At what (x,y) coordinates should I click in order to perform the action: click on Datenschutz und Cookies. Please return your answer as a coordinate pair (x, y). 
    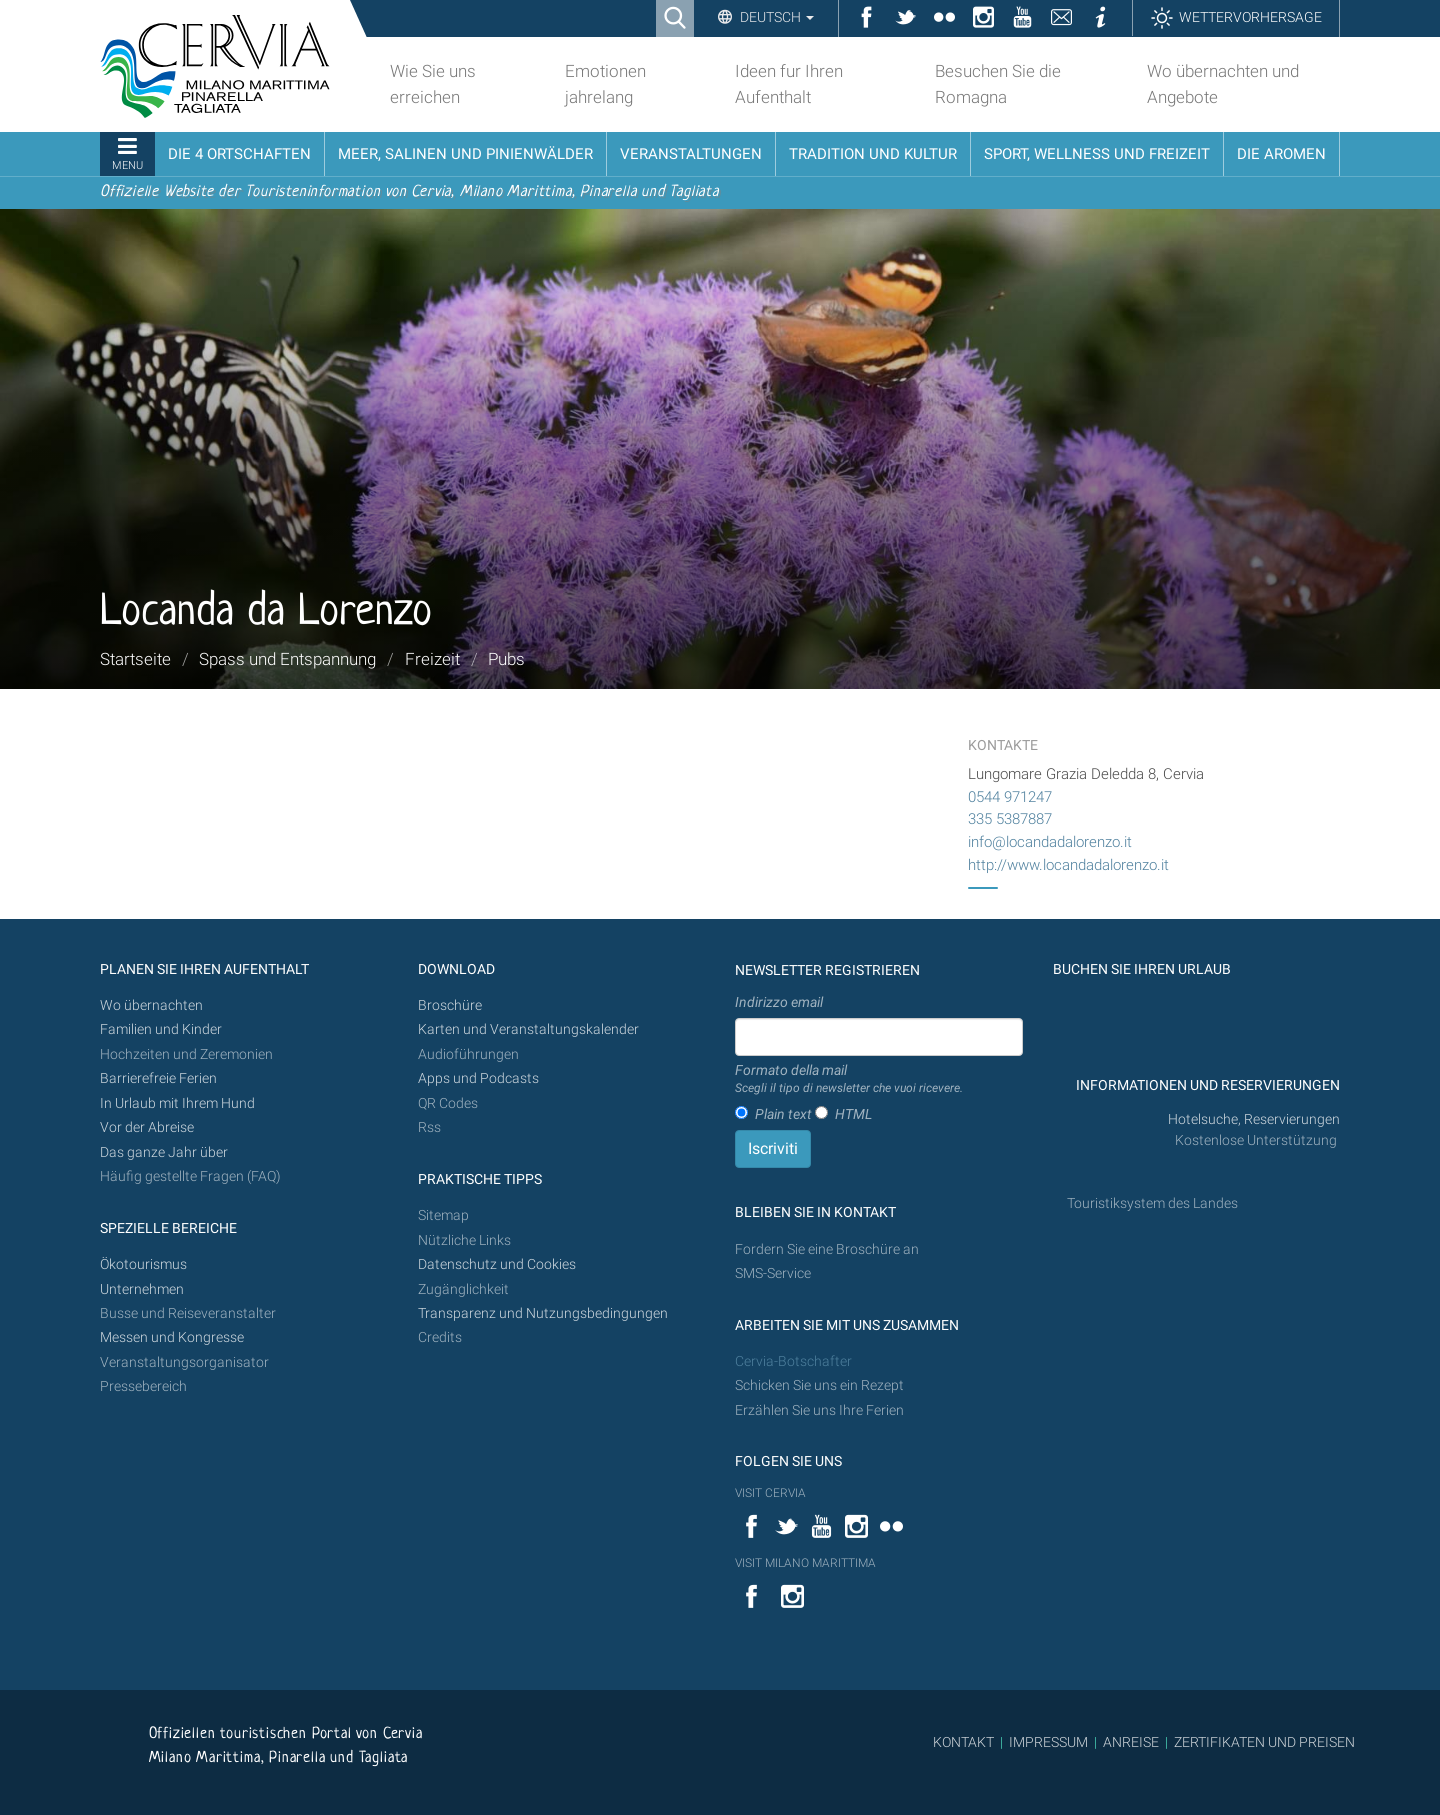
    Looking at the image, I should click on (498, 1264).